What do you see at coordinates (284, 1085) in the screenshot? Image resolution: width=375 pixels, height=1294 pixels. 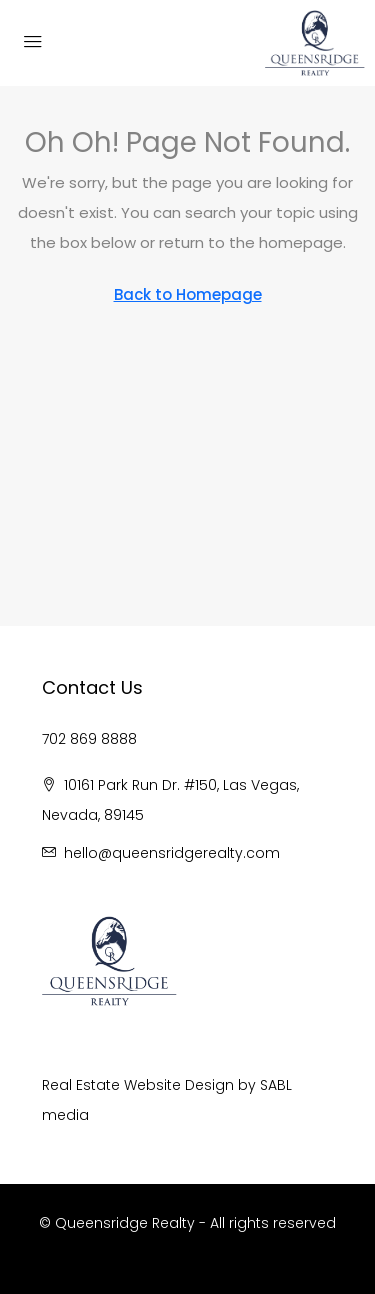 I see `BL` at bounding box center [284, 1085].